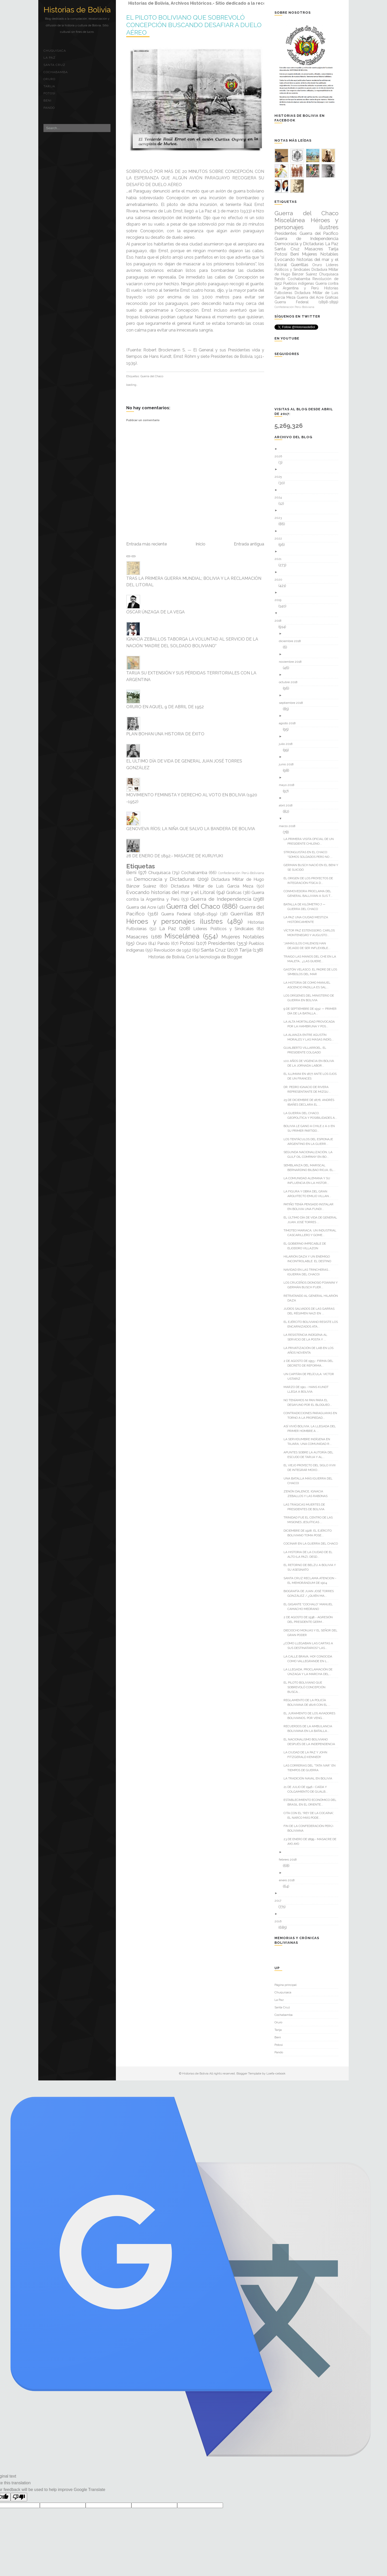 Image resolution: width=387 pixels, height=2576 pixels. I want to click on TIMOTEO MARIACA; UN INDUSTRIAL CASCARILLERO Y GOME..., so click(311, 1233).